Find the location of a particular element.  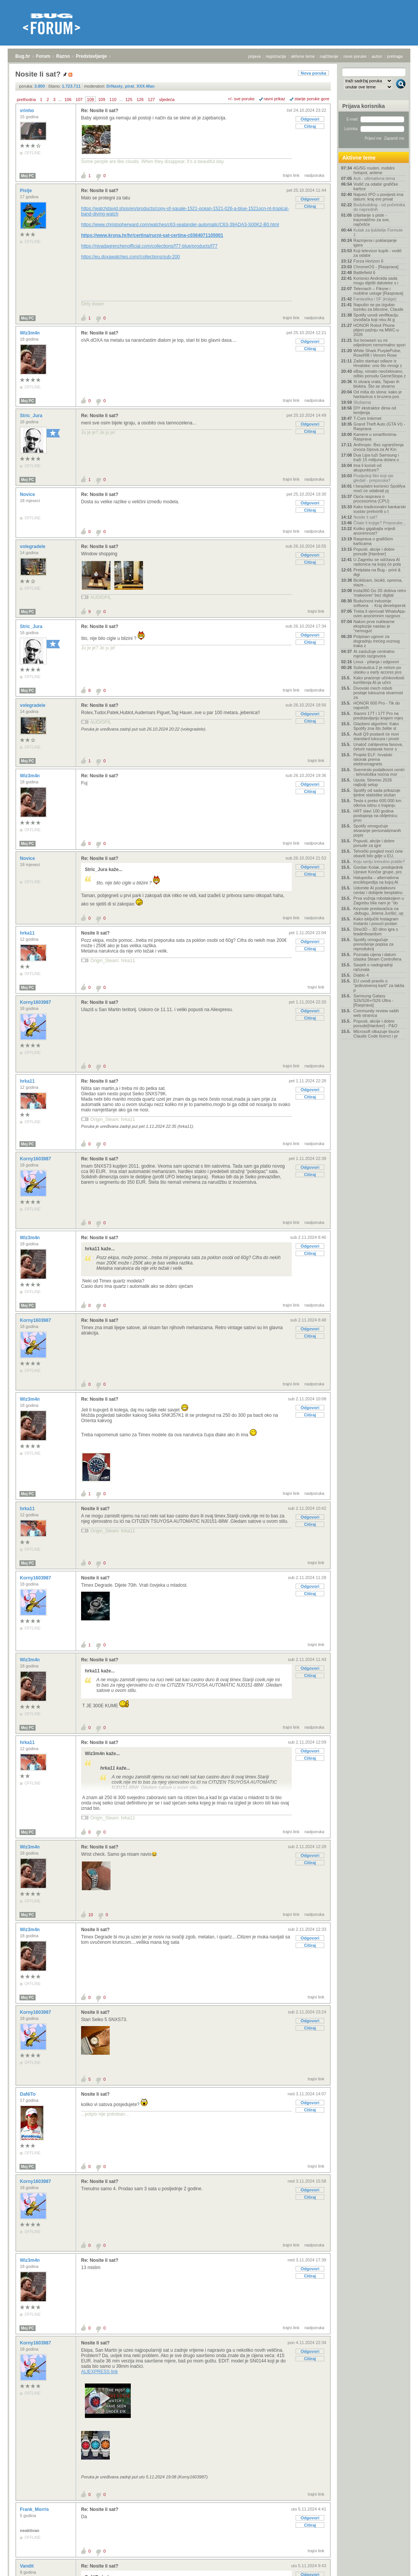

I besplatni korisnici Spotifya moći će odabrati pj is located at coordinates (379, 488).